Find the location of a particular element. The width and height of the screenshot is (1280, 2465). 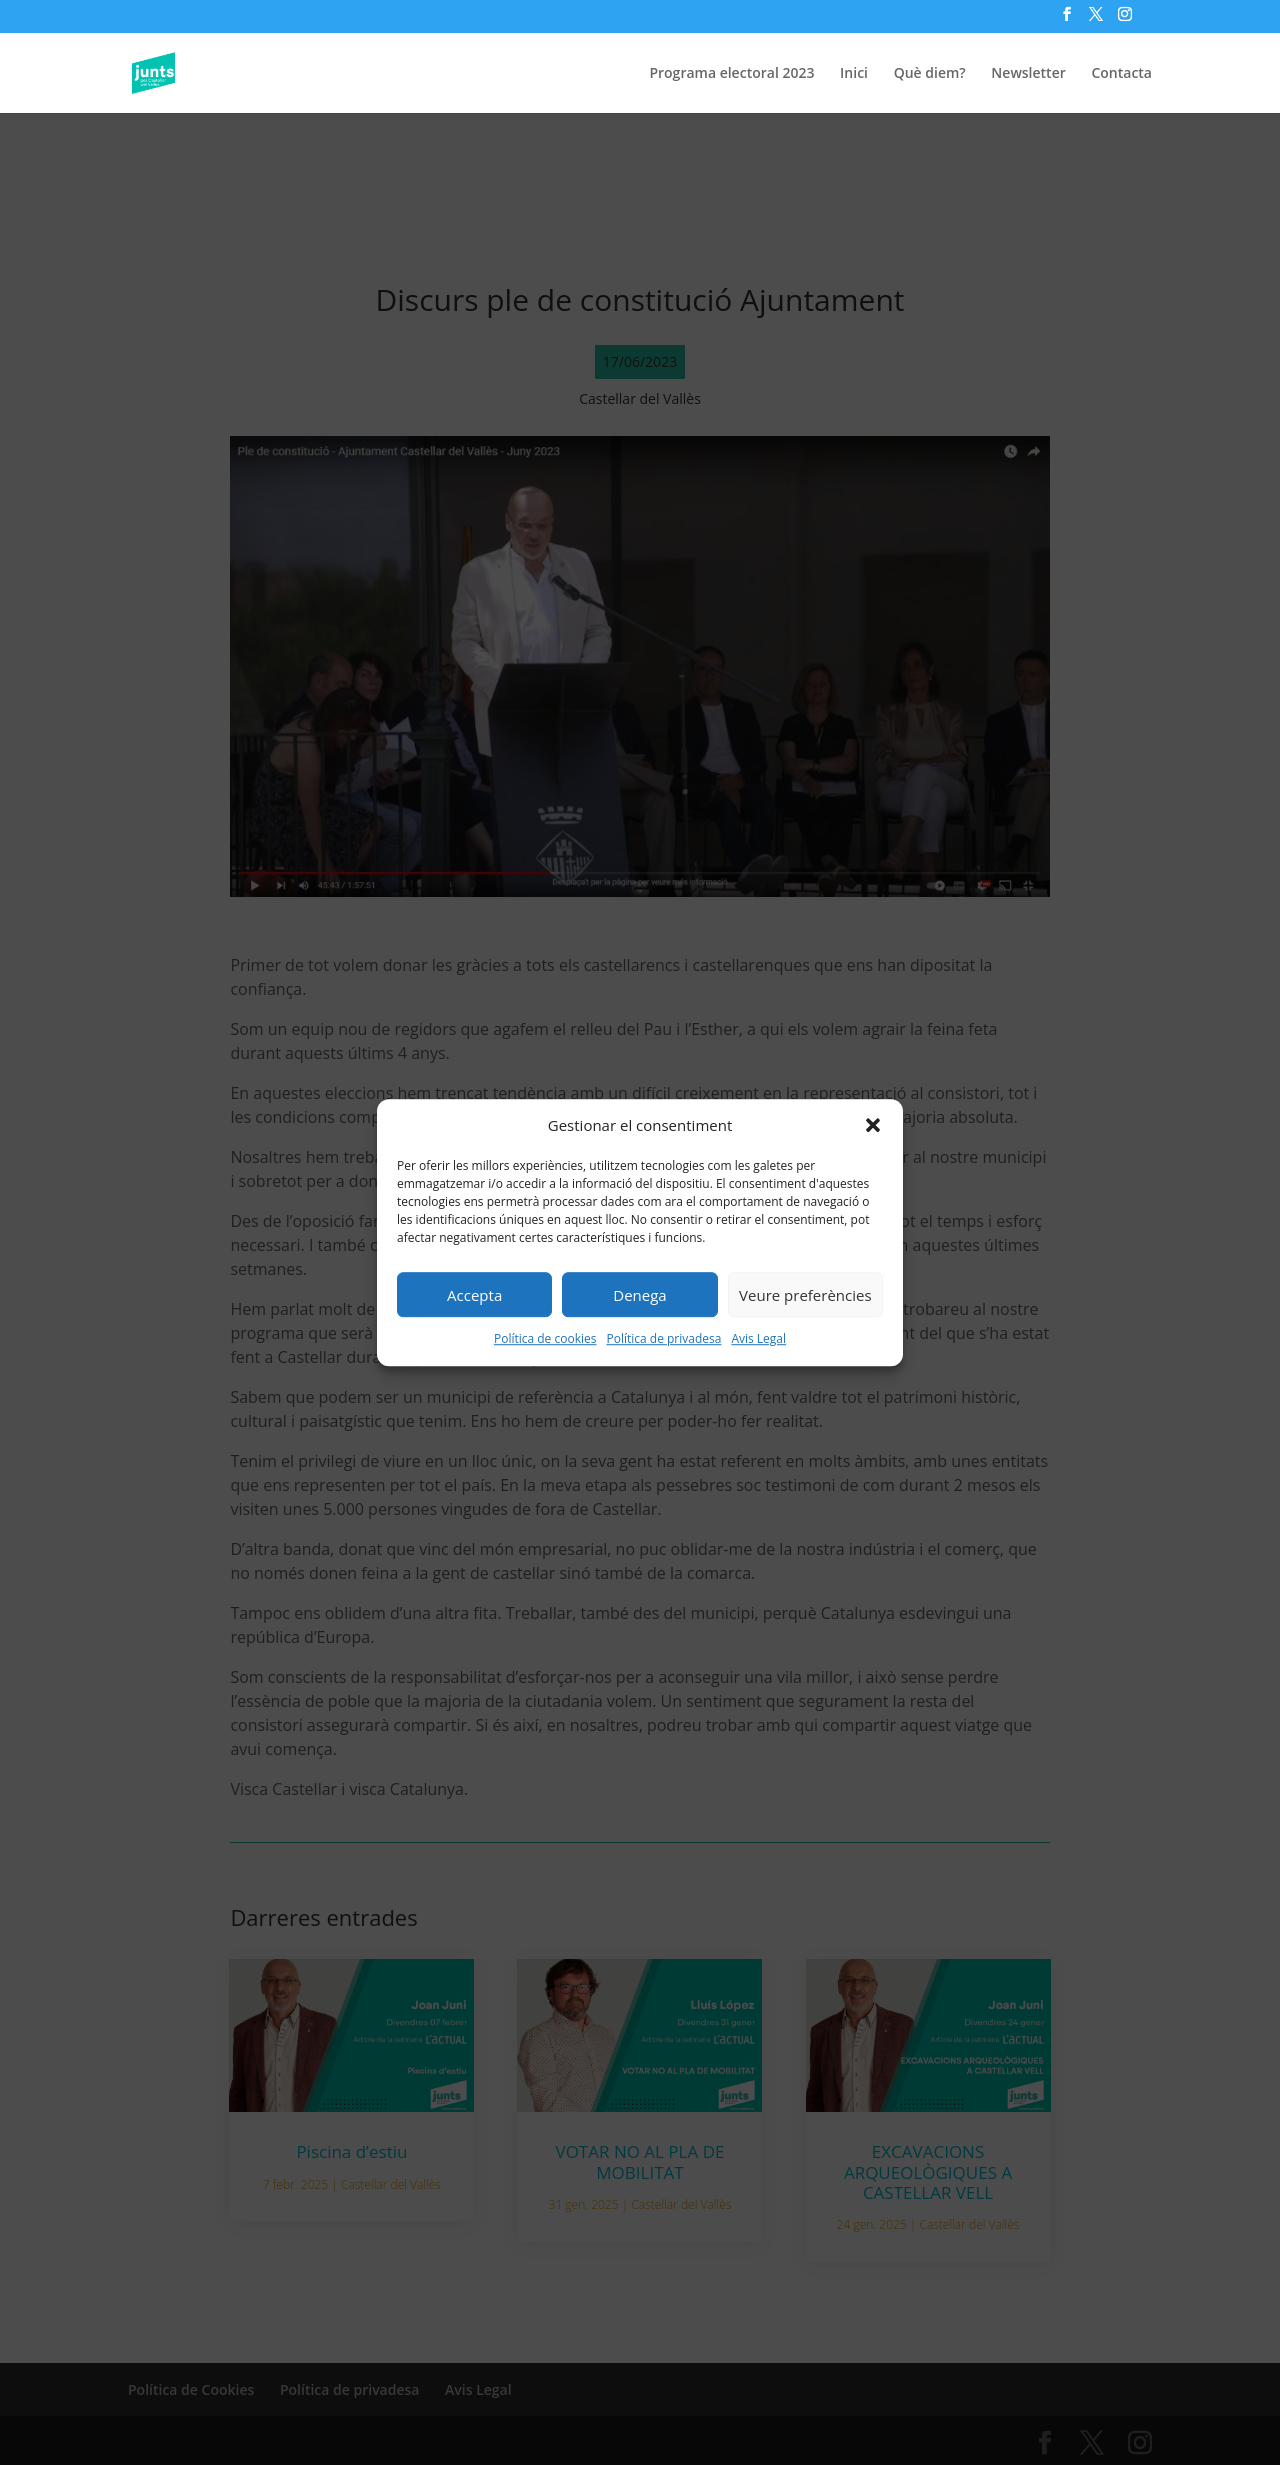

[button] is located at coordinates (873, 1126).